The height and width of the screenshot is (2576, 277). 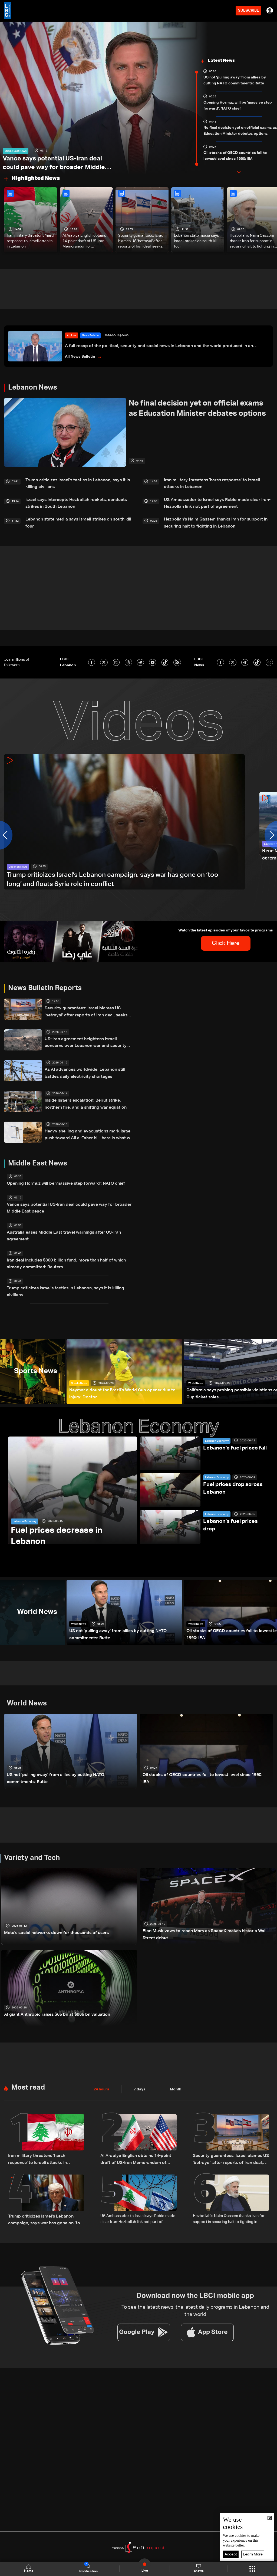 What do you see at coordinates (217, 518) in the screenshot?
I see `Hezbollah's Naim Qassem thanks Iran for support in securing halt to fighting in Lebanon` at bounding box center [217, 518].